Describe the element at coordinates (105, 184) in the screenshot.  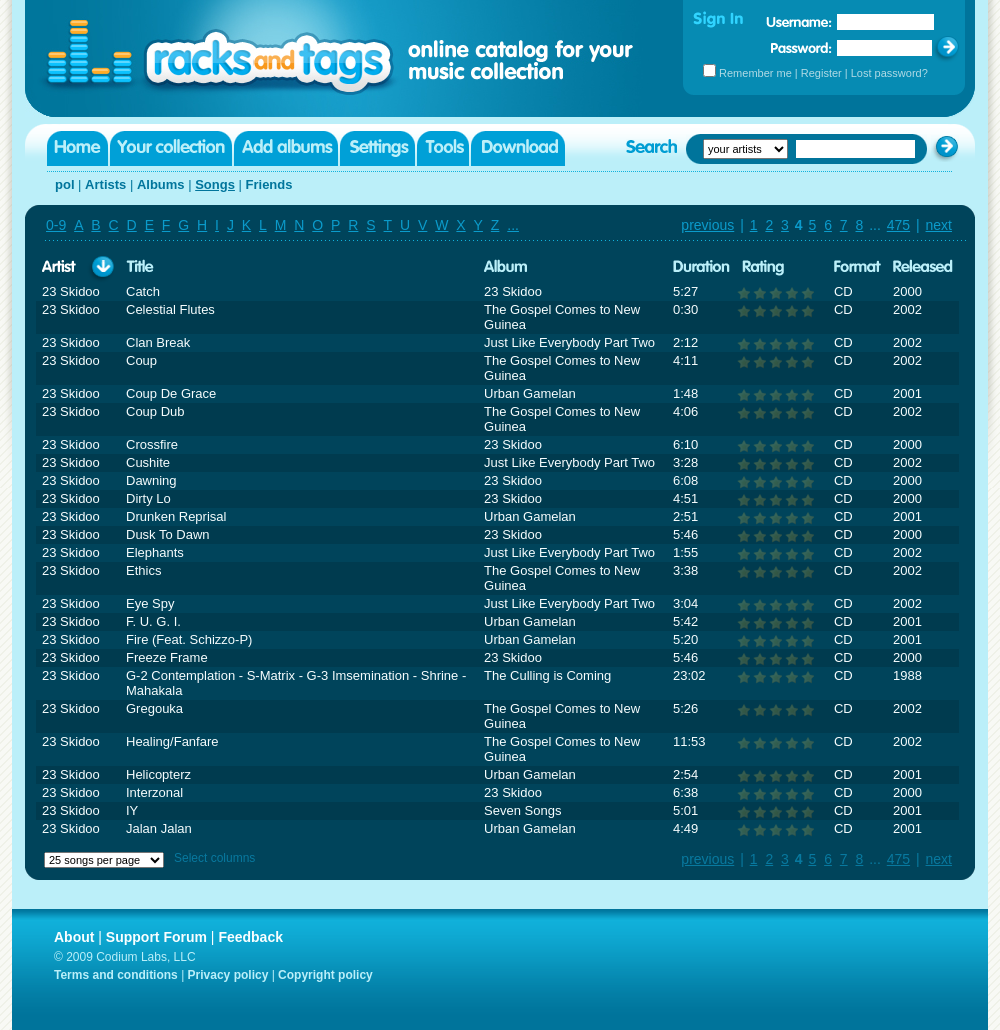
I see `Artists` at that location.